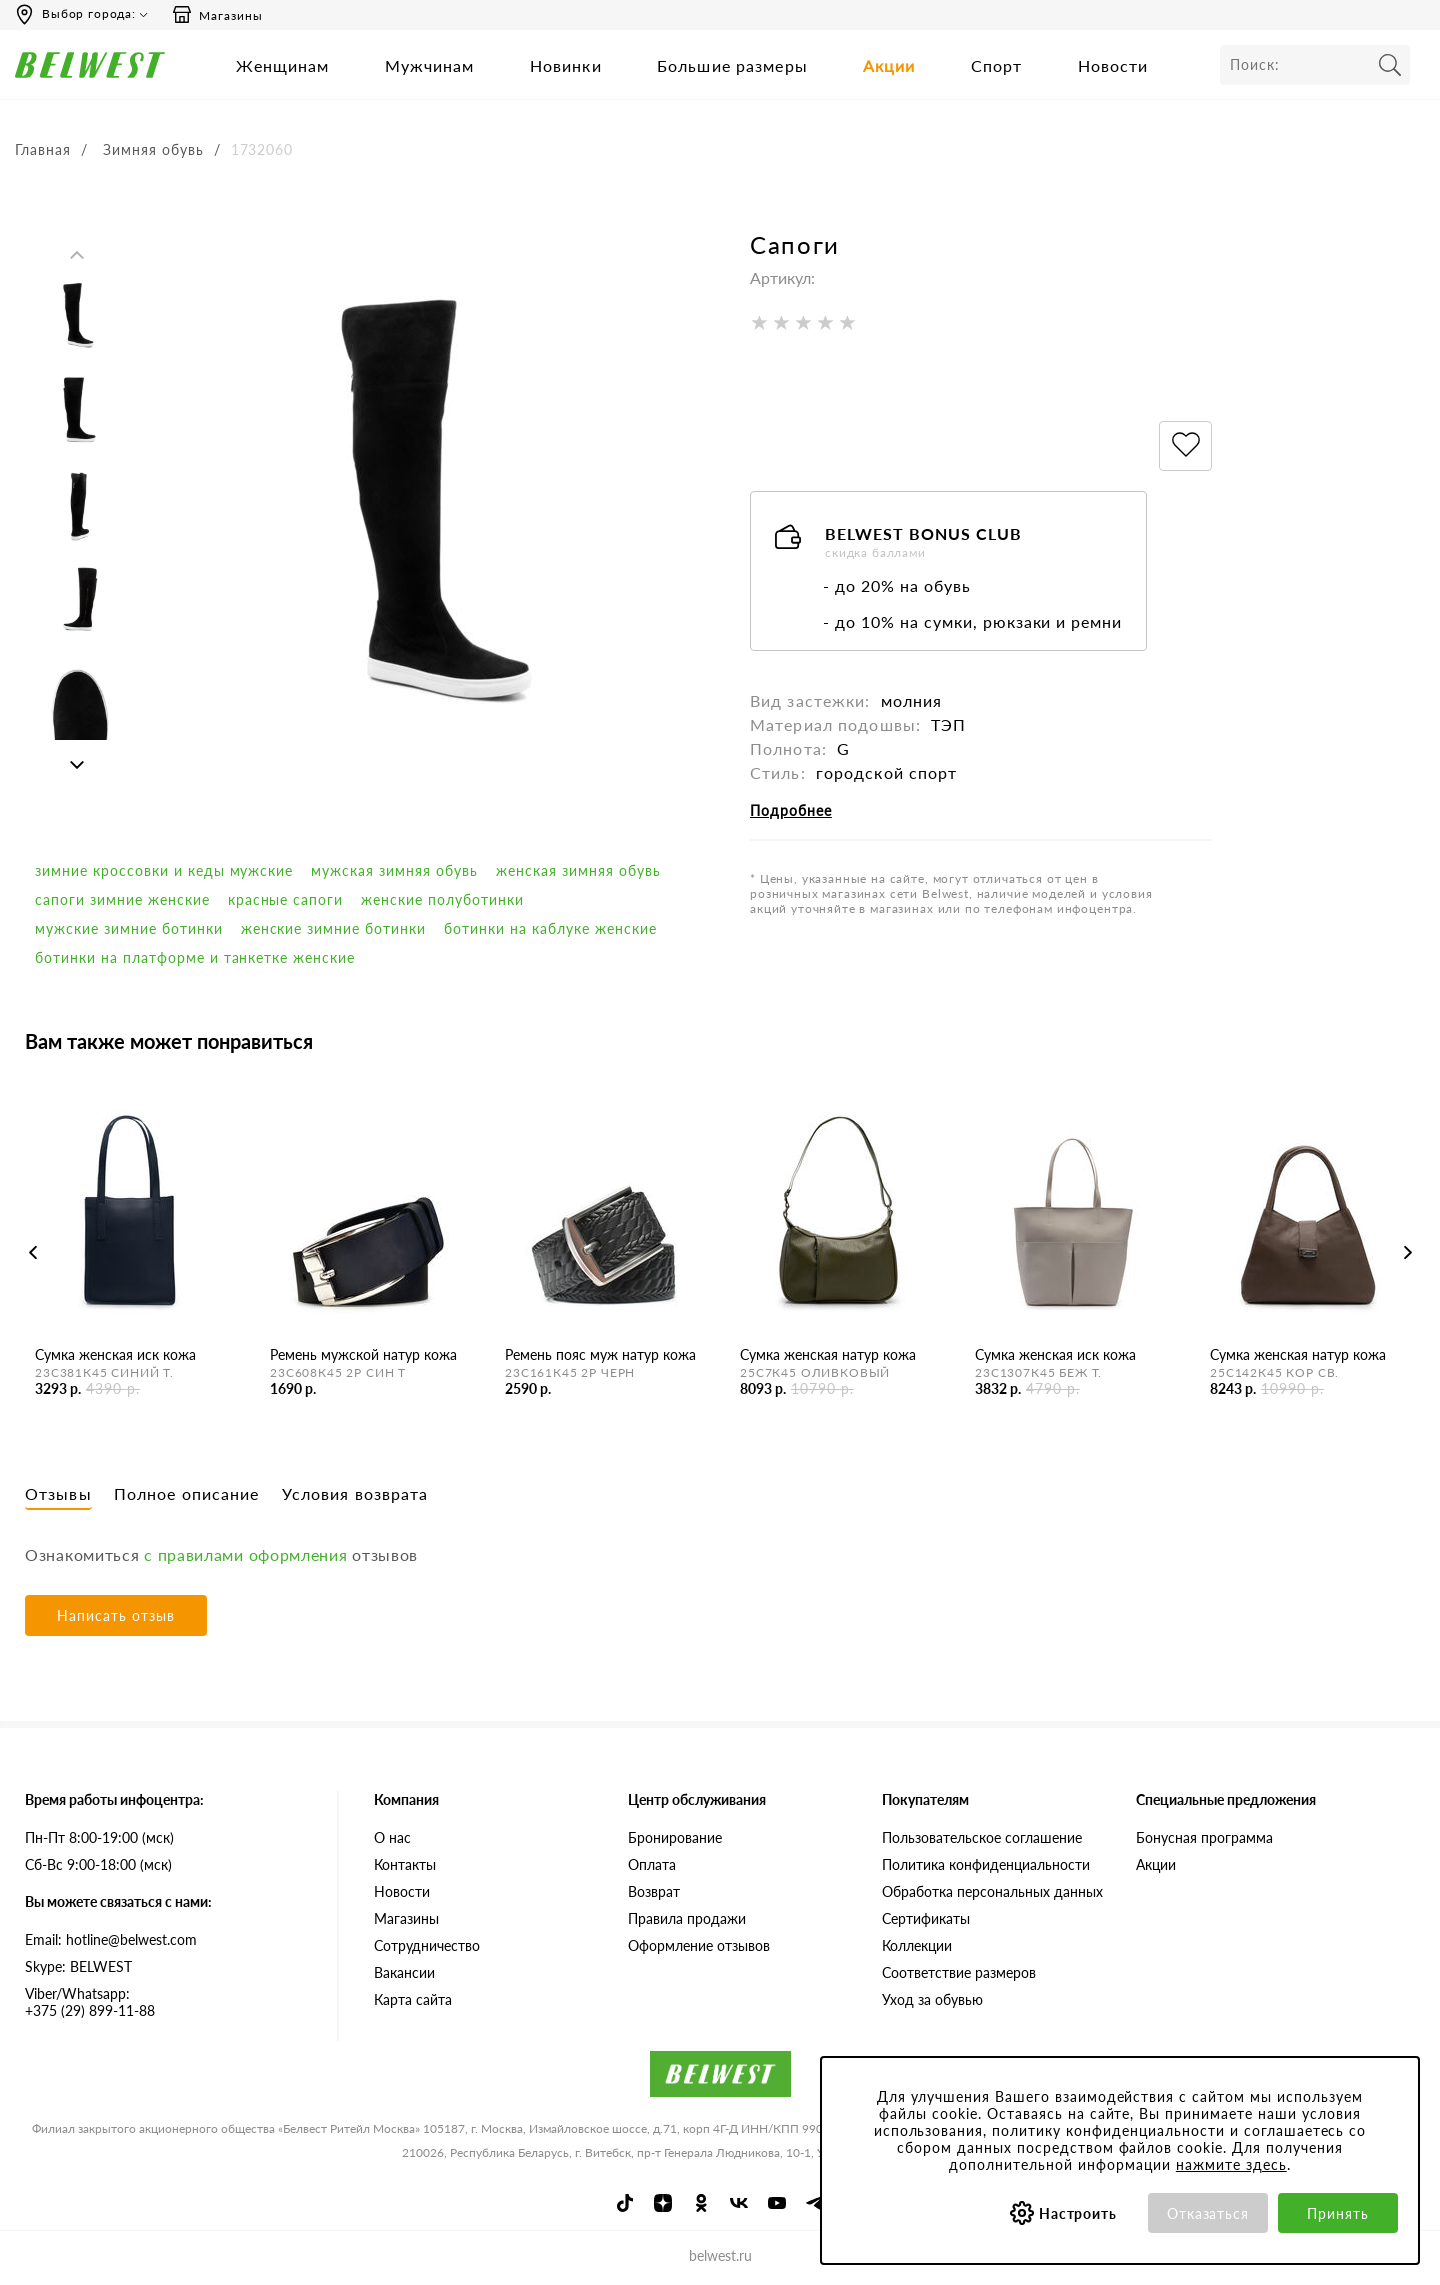 This screenshot has height=2285, width=1440. I want to click on Зимняя обувь, so click(153, 149).